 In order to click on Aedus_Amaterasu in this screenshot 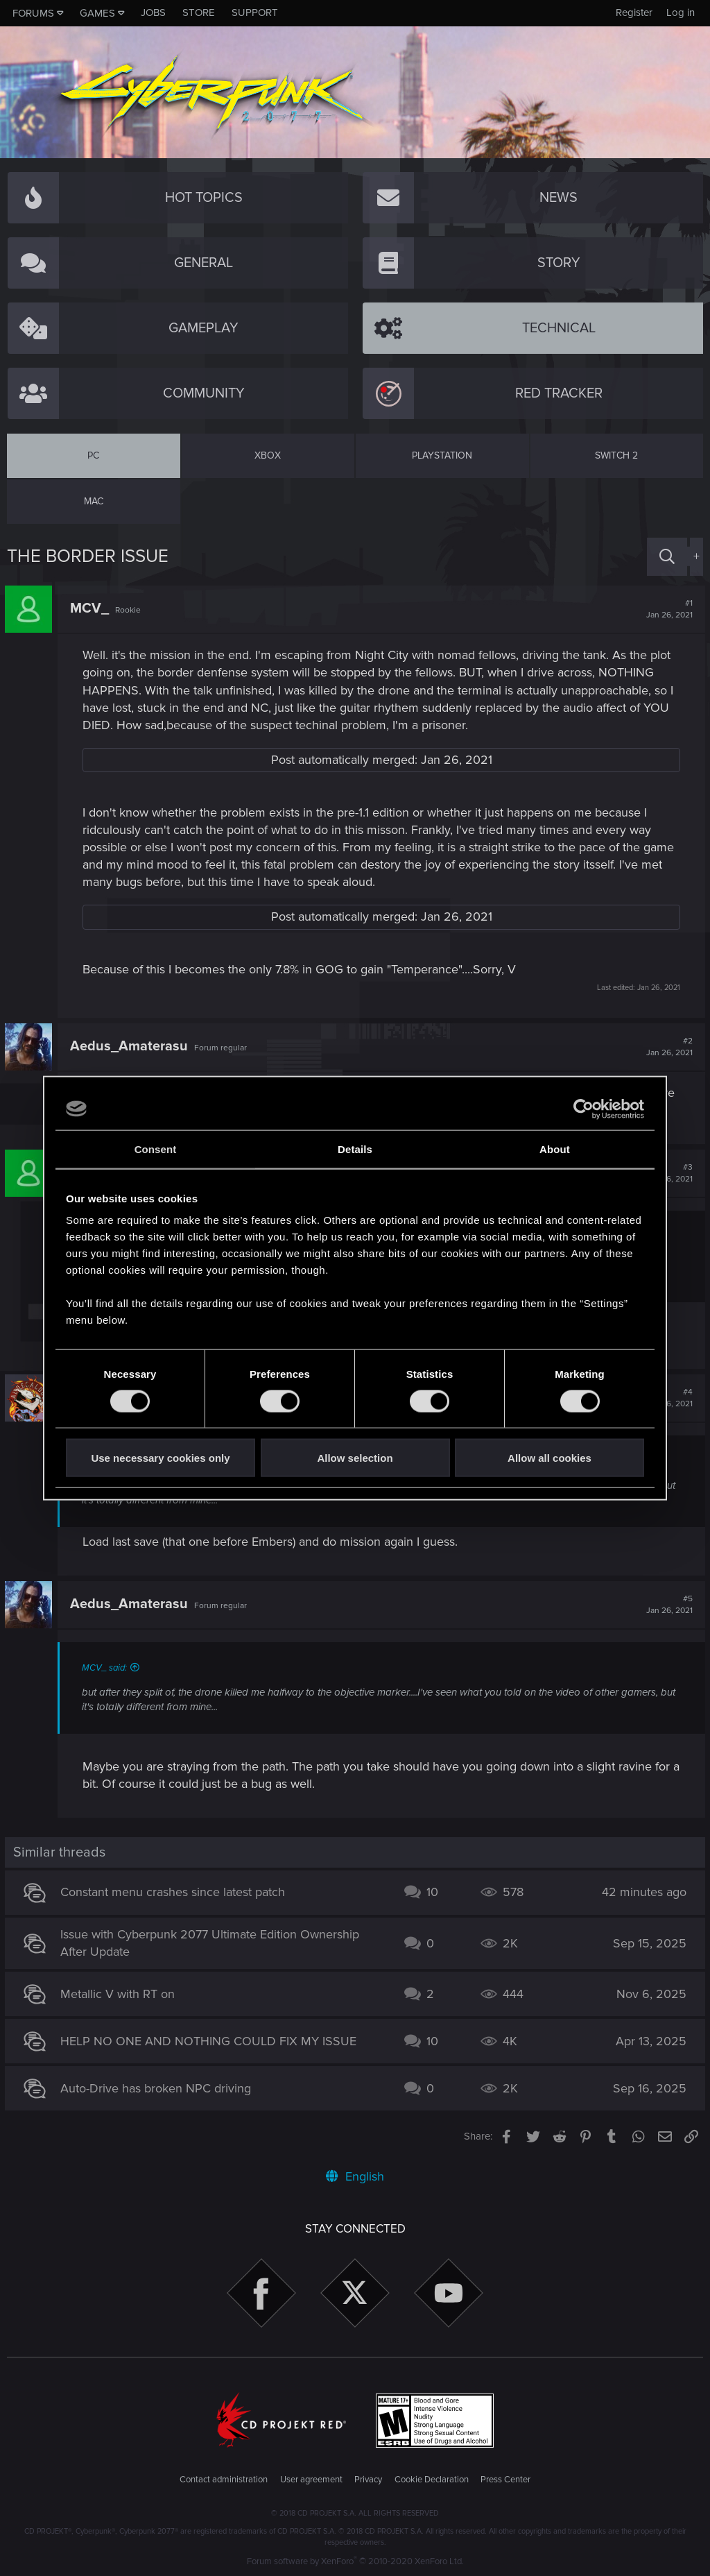, I will do `click(131, 1046)`.